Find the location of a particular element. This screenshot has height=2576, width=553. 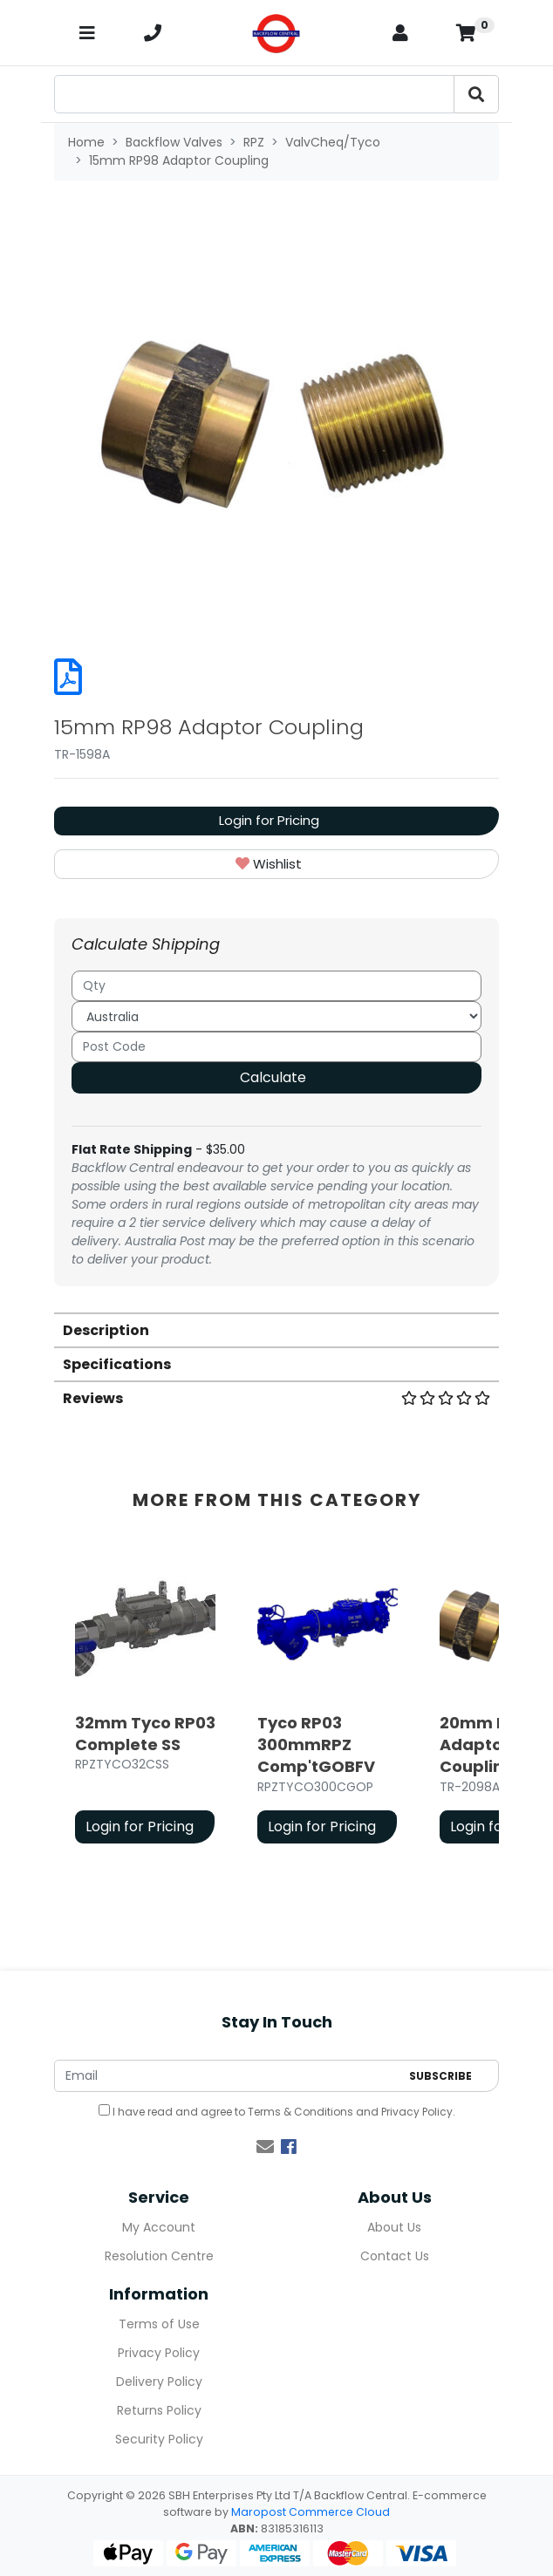

20mm RP98 Adaptor Coupling is located at coordinates (488, 1744).